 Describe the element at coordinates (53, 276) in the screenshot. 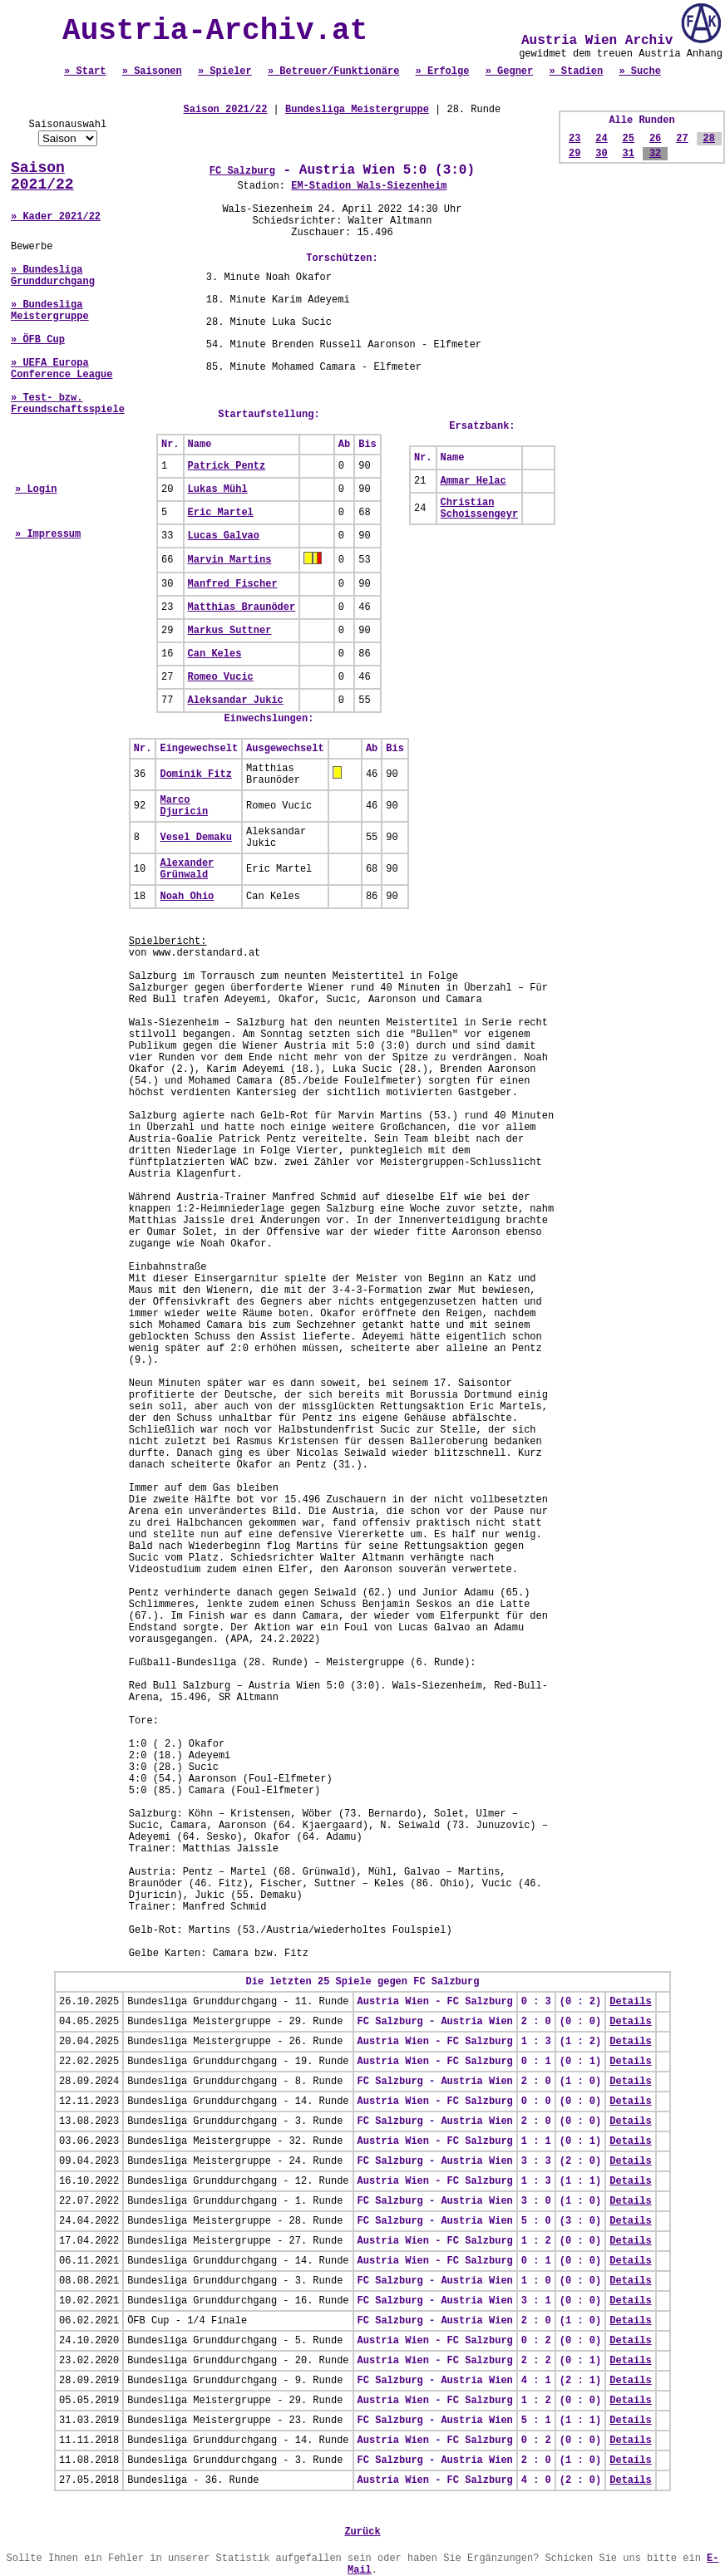

I see `» Bundesliga Grunddurchgang` at that location.